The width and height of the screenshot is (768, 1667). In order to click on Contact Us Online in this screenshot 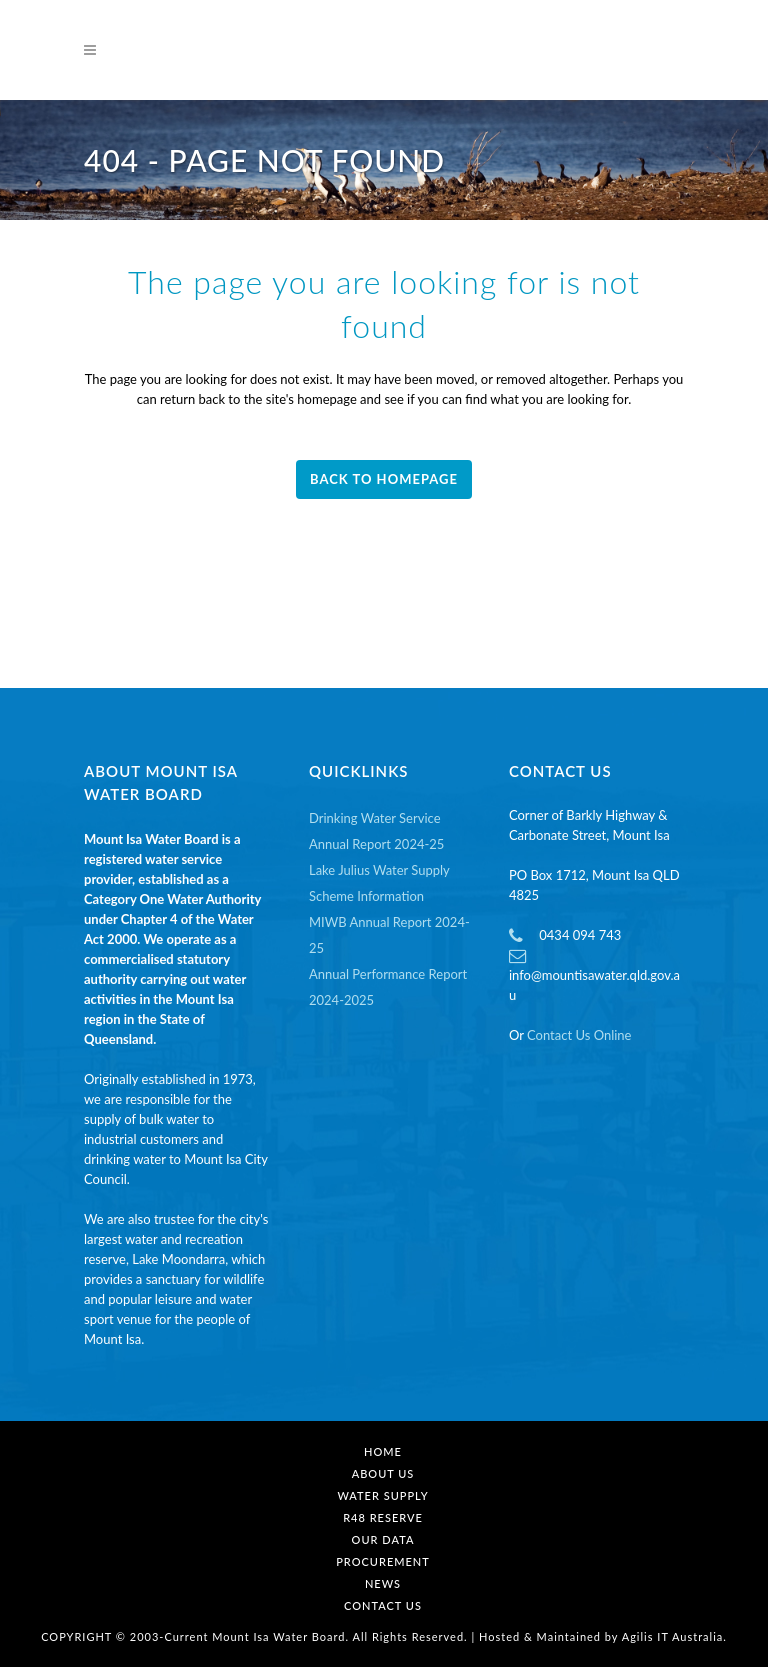, I will do `click(579, 1035)`.